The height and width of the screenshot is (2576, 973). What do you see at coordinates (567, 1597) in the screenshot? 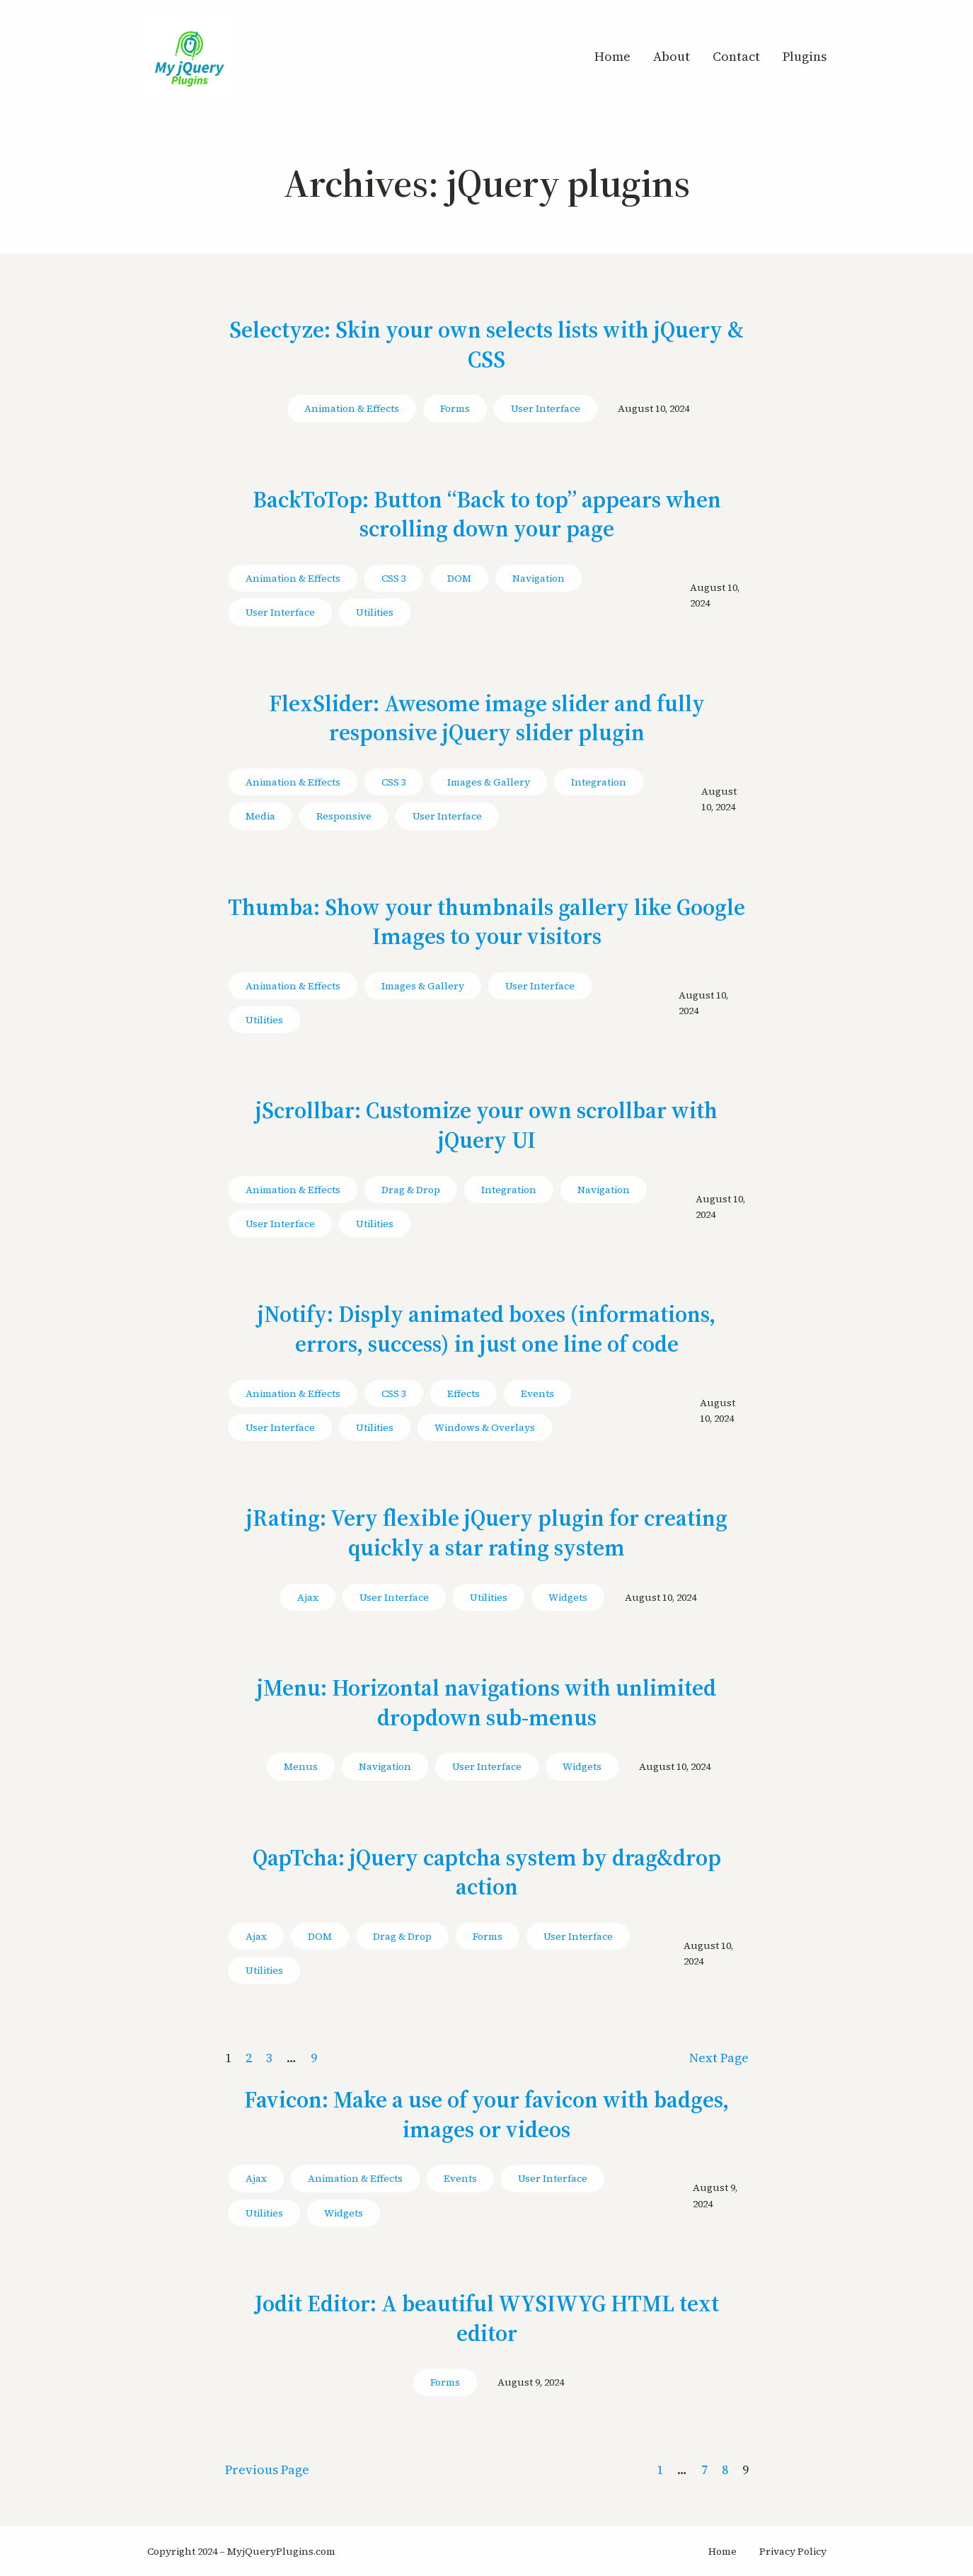
I see `Widgets` at bounding box center [567, 1597].